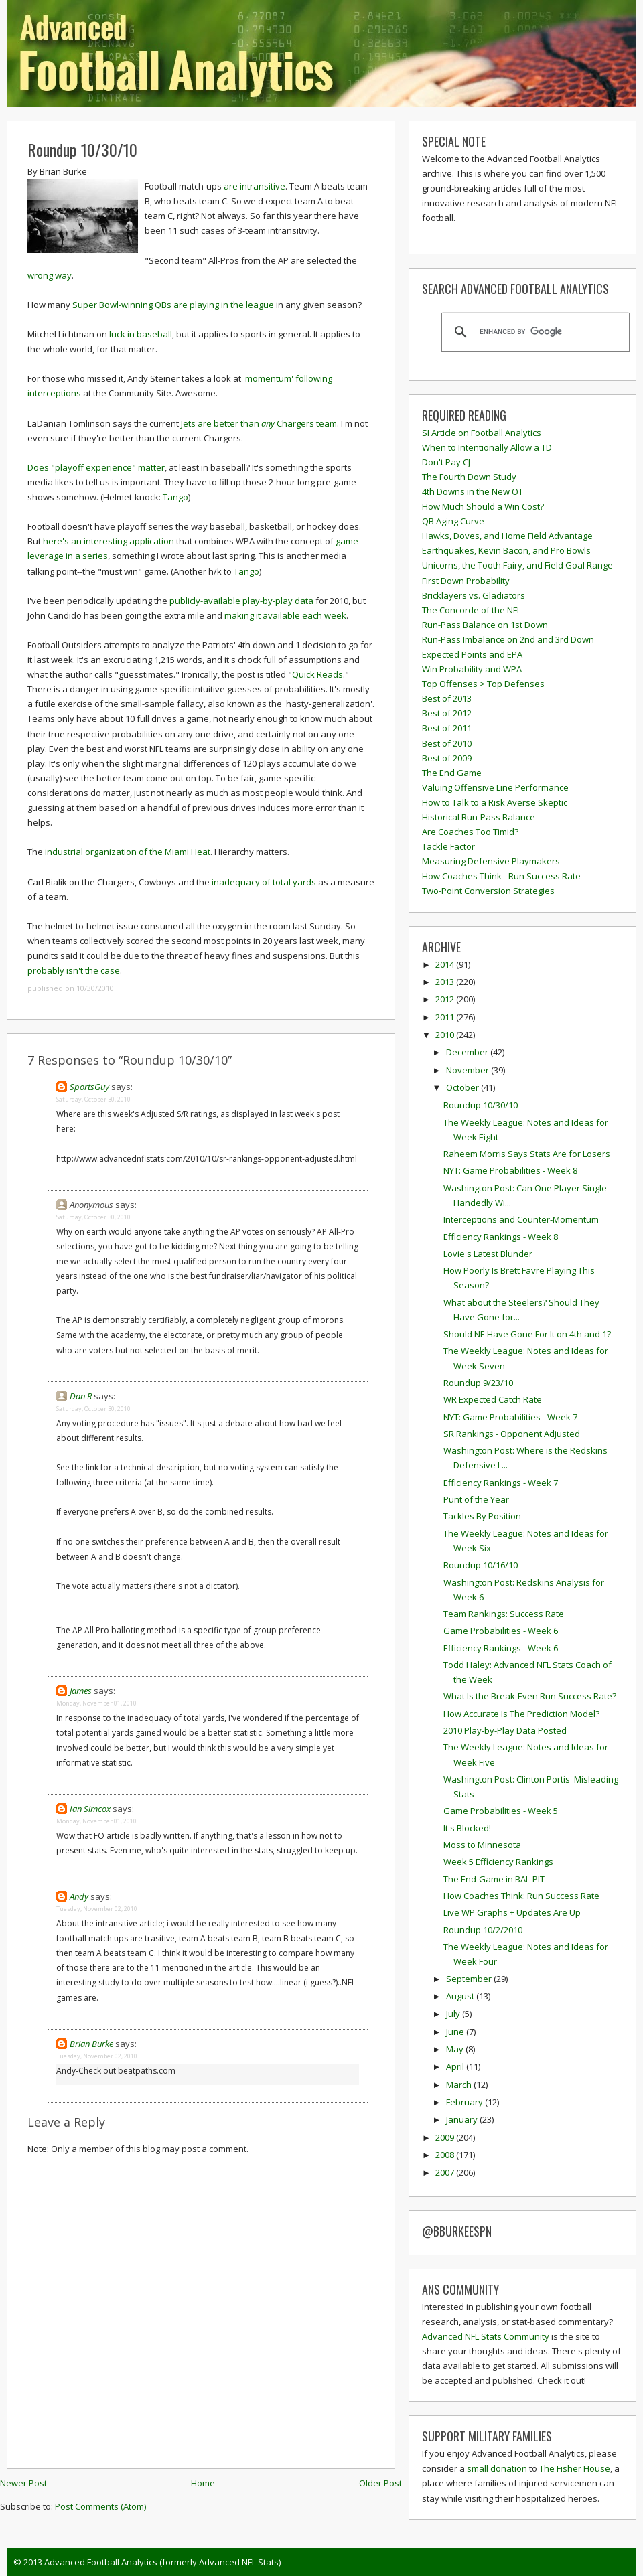 The image size is (643, 2576). What do you see at coordinates (108, 541) in the screenshot?
I see `here's an interesting application` at bounding box center [108, 541].